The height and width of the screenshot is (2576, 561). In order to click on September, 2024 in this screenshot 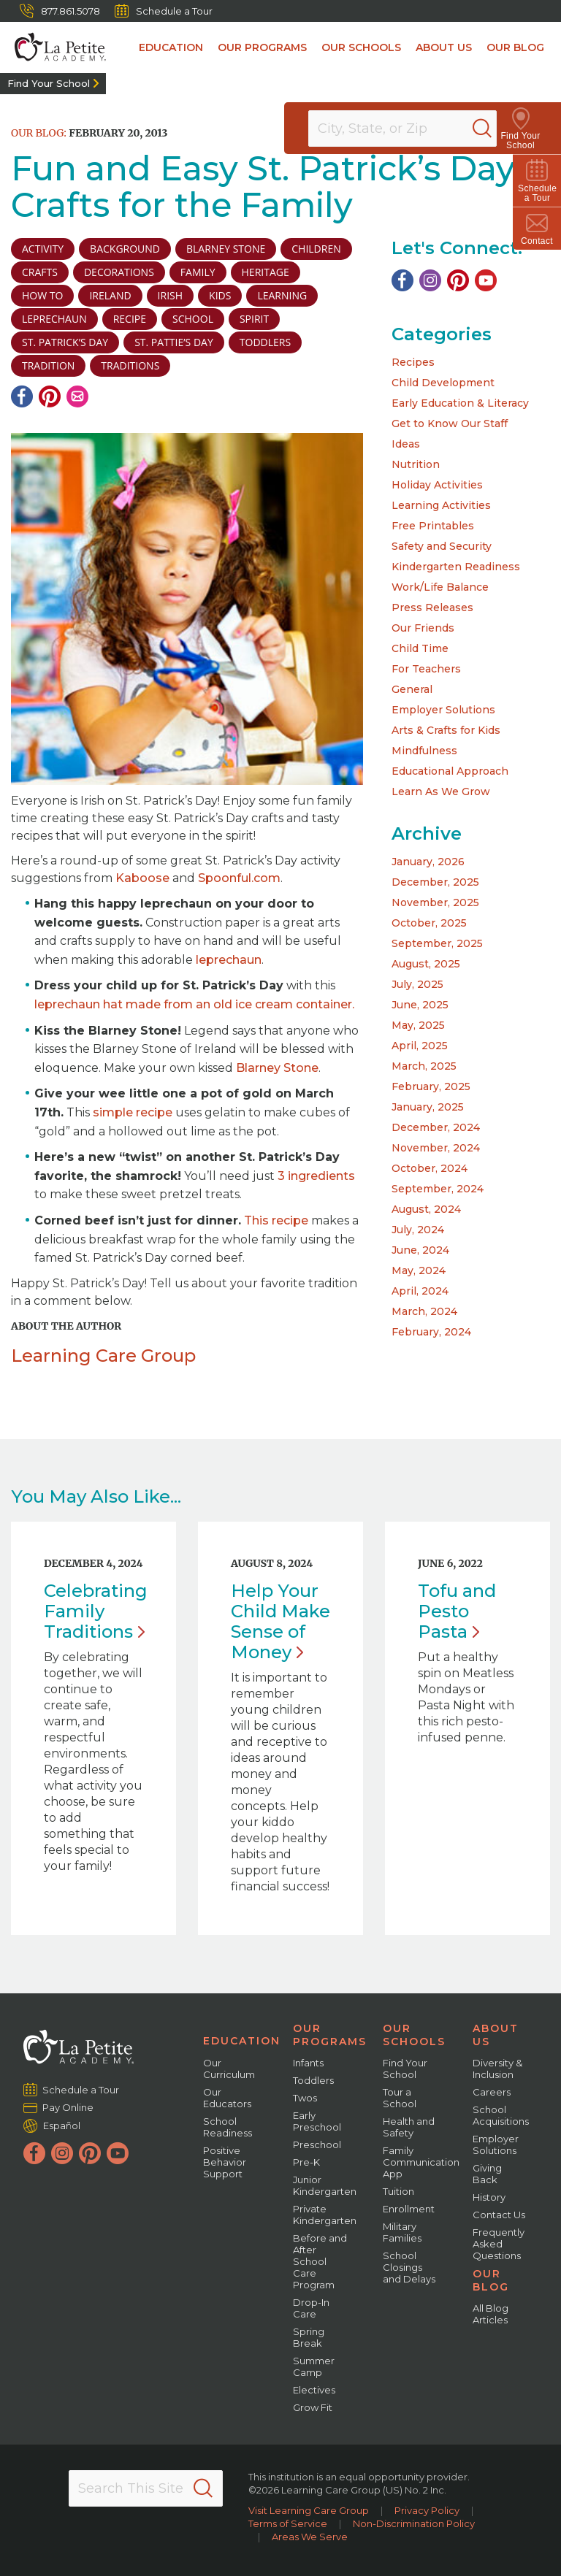, I will do `click(438, 1188)`.